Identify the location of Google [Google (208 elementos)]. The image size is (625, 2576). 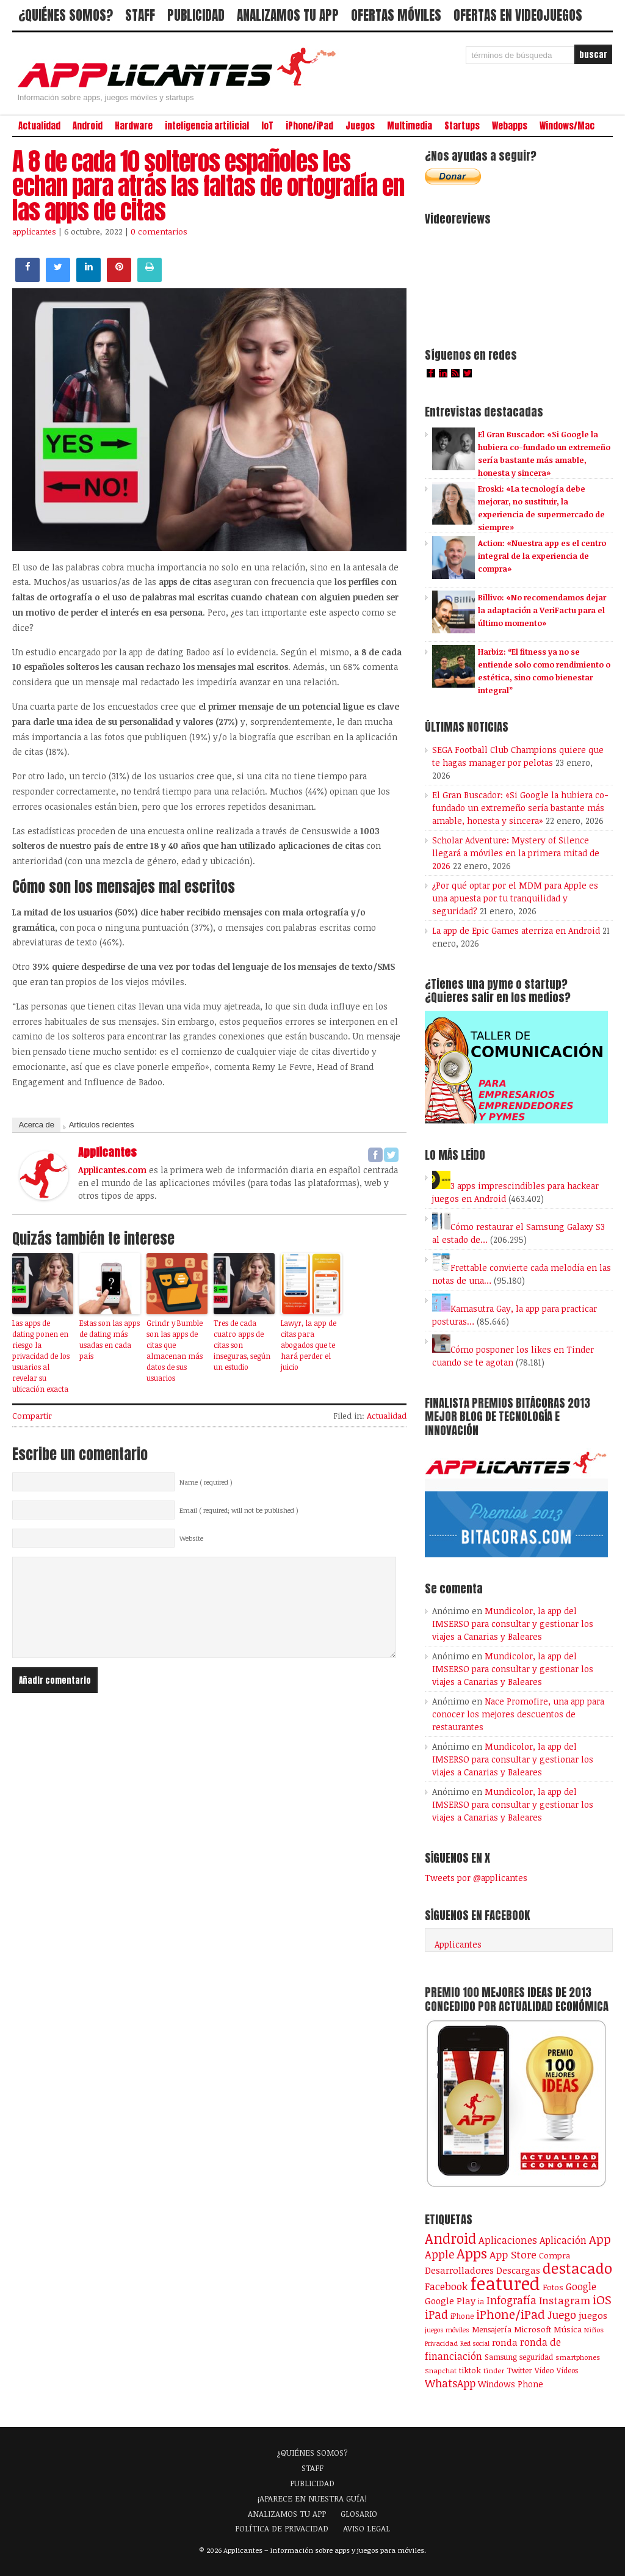
(581, 2286).